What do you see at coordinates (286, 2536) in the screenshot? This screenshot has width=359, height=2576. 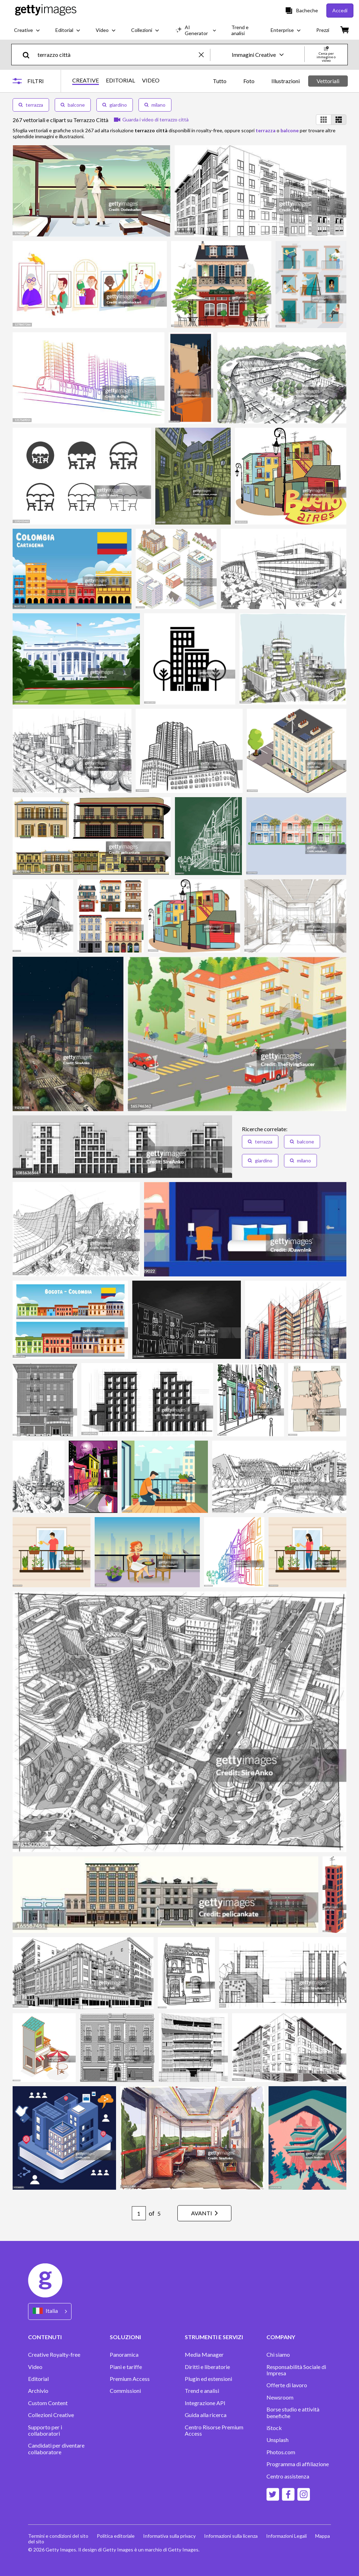 I see `Informazioni Legali` at bounding box center [286, 2536].